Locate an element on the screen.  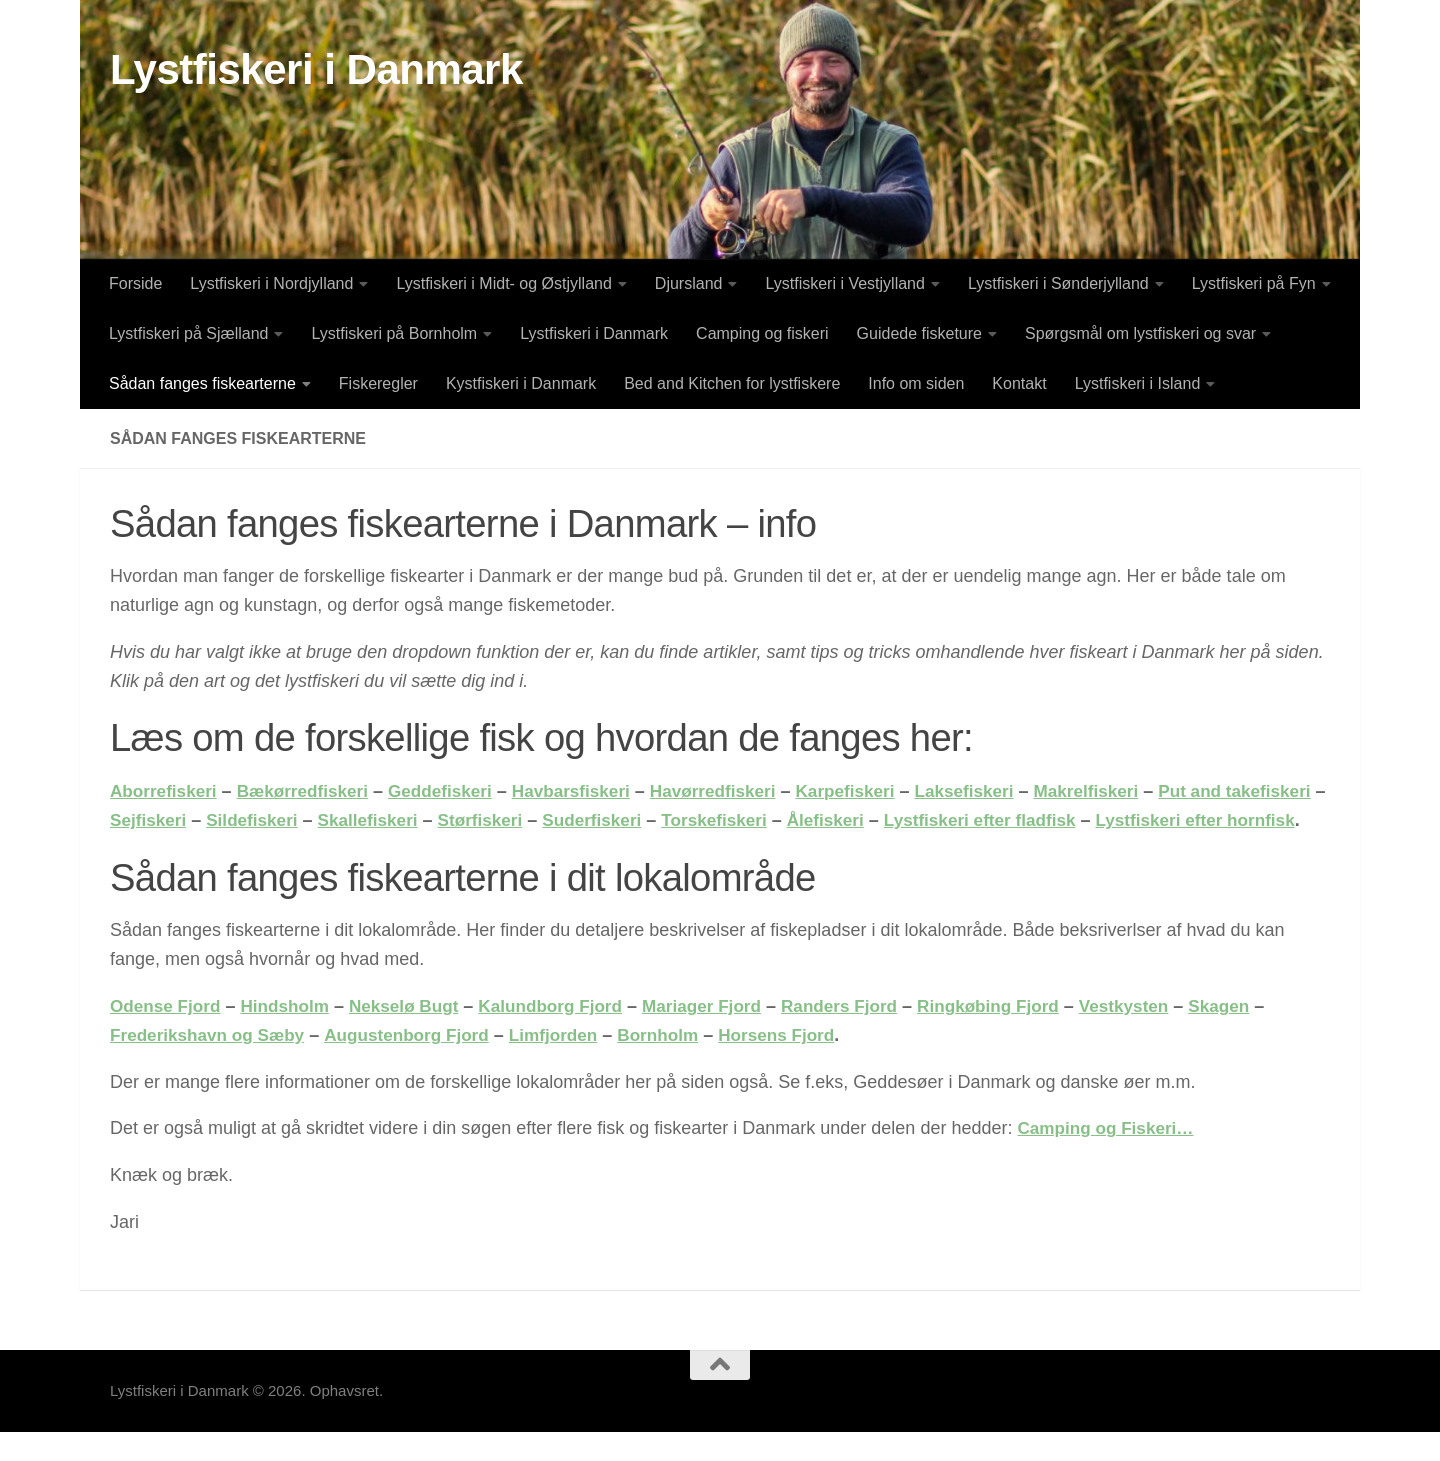
Fiskeregler is located at coordinates (378, 383).